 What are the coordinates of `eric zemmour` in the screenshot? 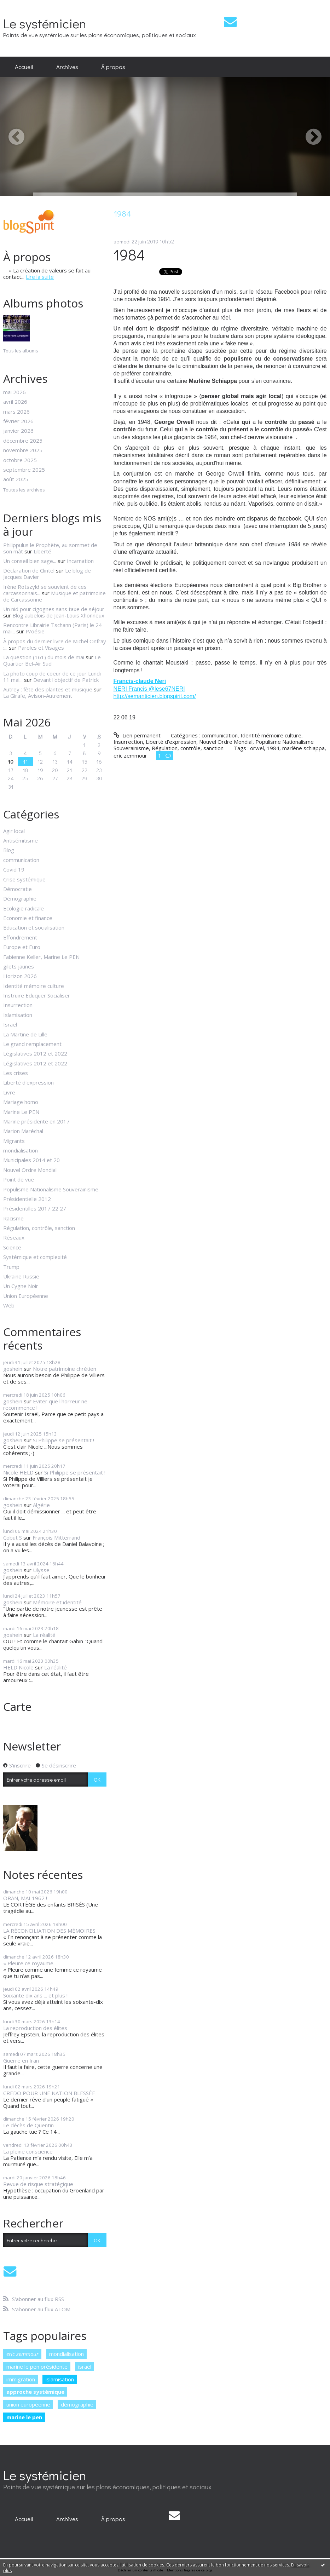 It's located at (22, 2353).